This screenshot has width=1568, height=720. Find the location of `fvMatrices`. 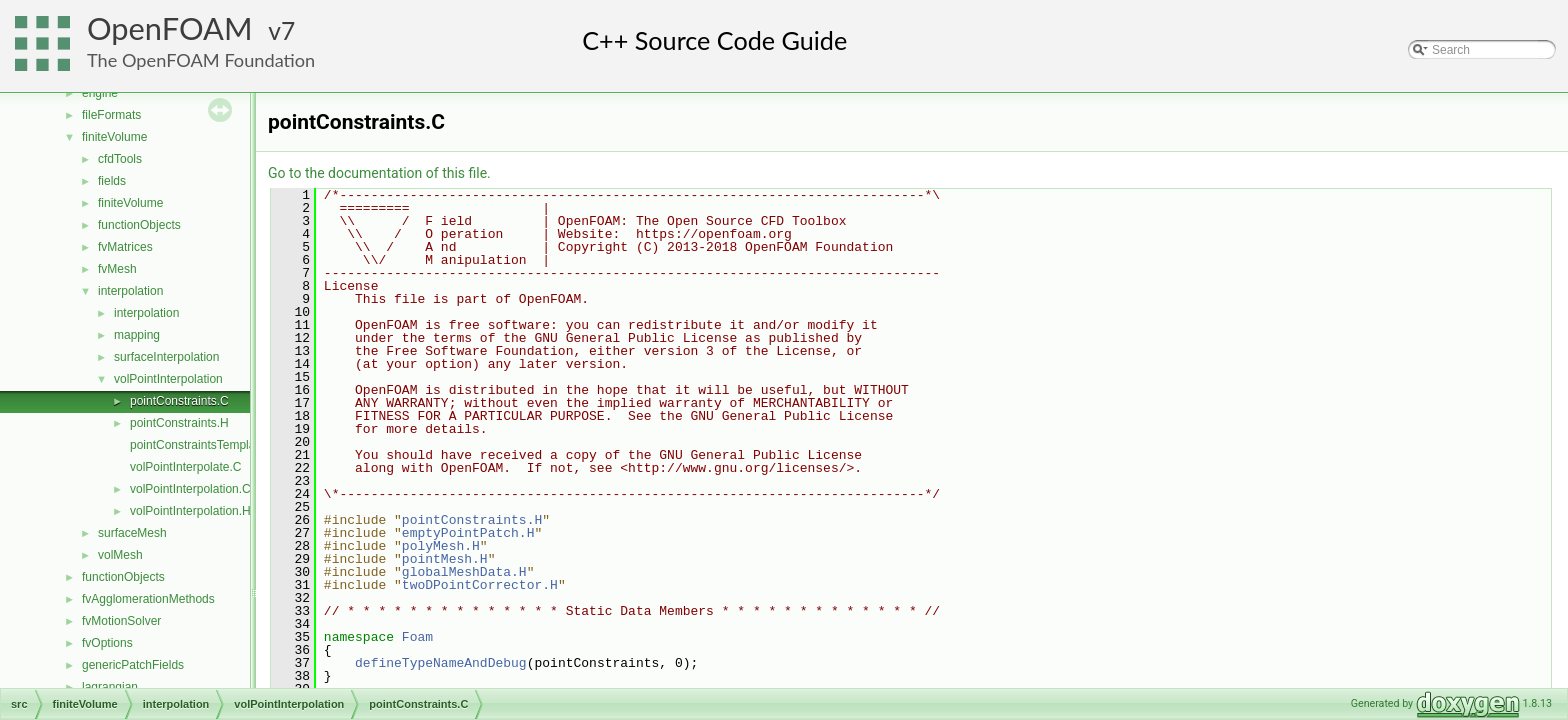

fvMatrices is located at coordinates (125, 247).